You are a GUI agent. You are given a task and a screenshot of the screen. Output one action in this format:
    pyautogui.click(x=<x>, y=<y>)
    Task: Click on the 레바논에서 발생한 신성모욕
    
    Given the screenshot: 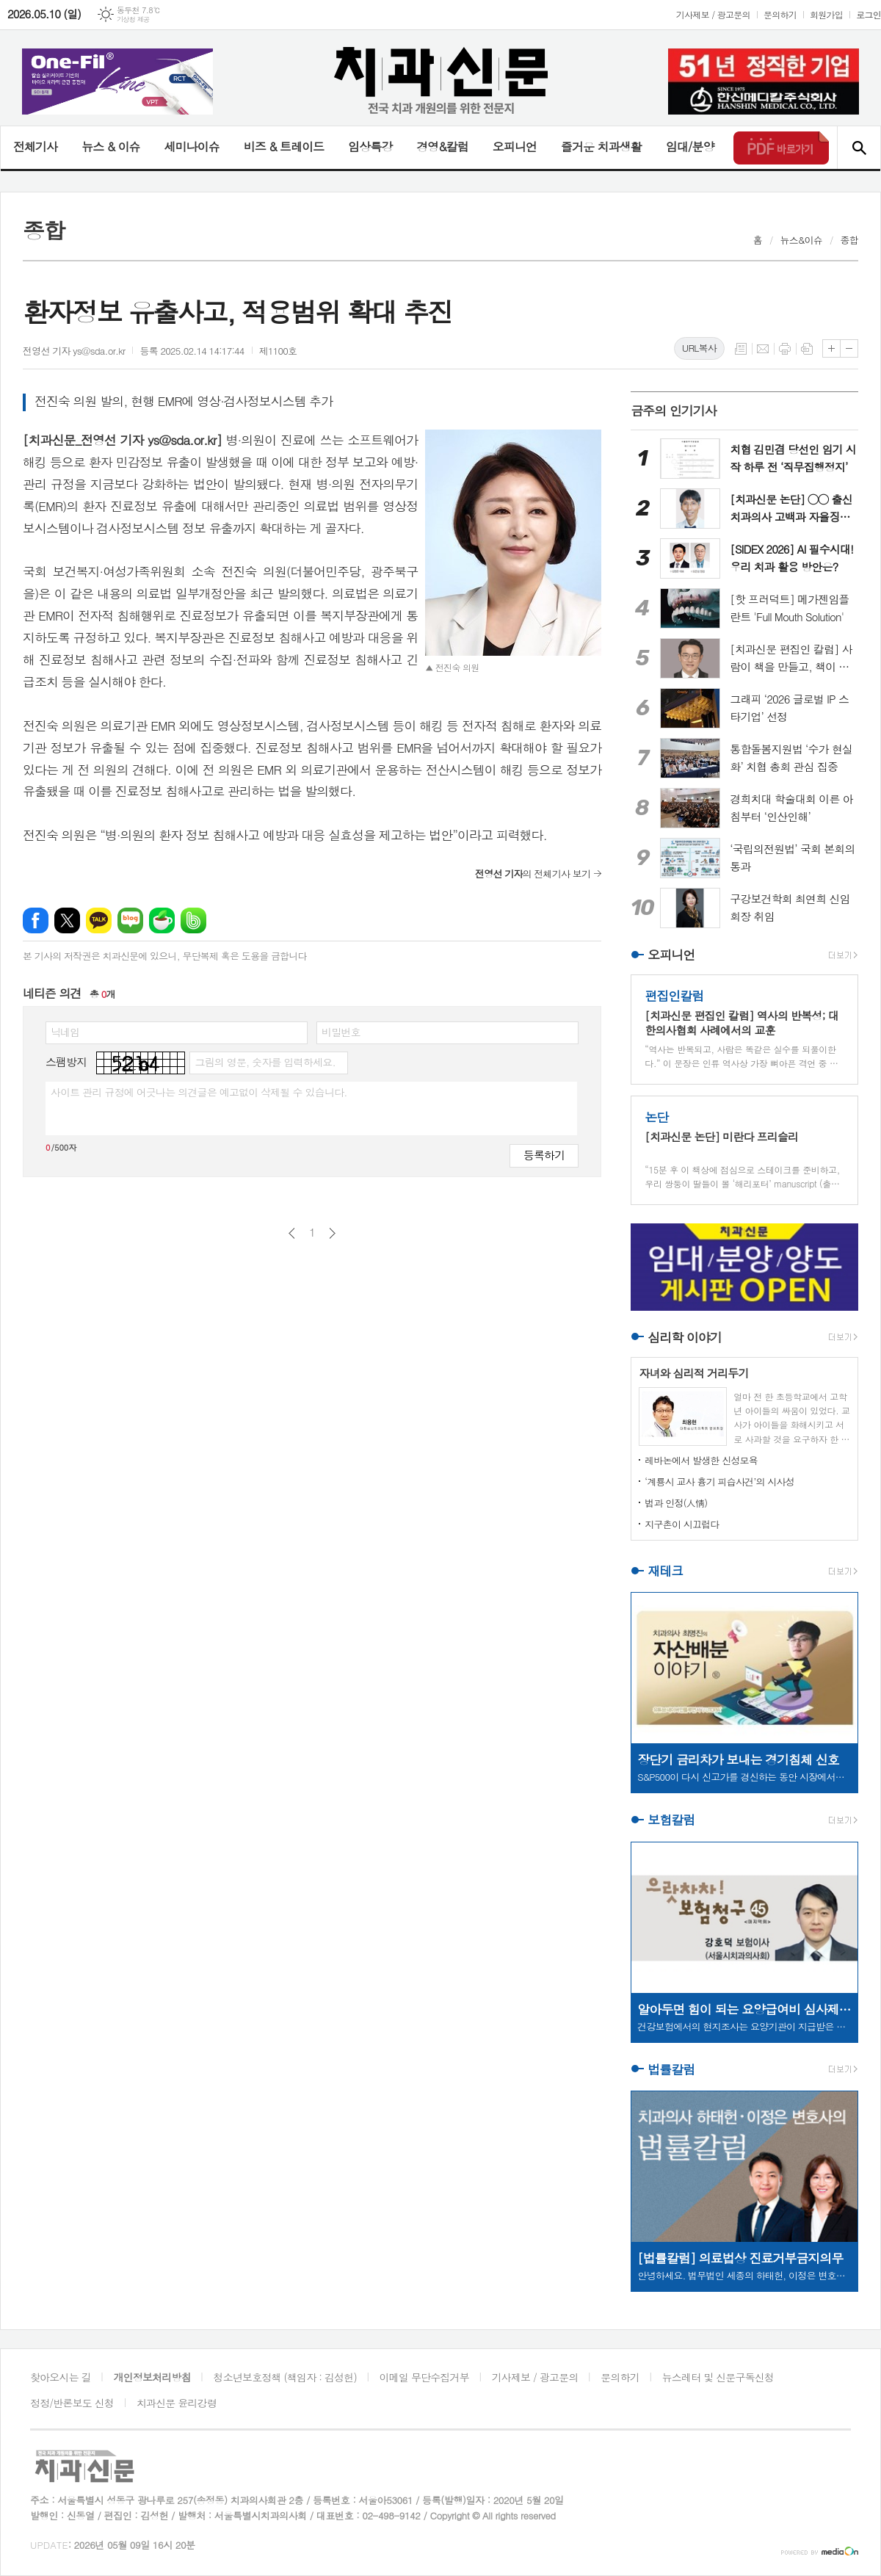 What is the action you would take?
    pyautogui.click(x=701, y=1460)
    